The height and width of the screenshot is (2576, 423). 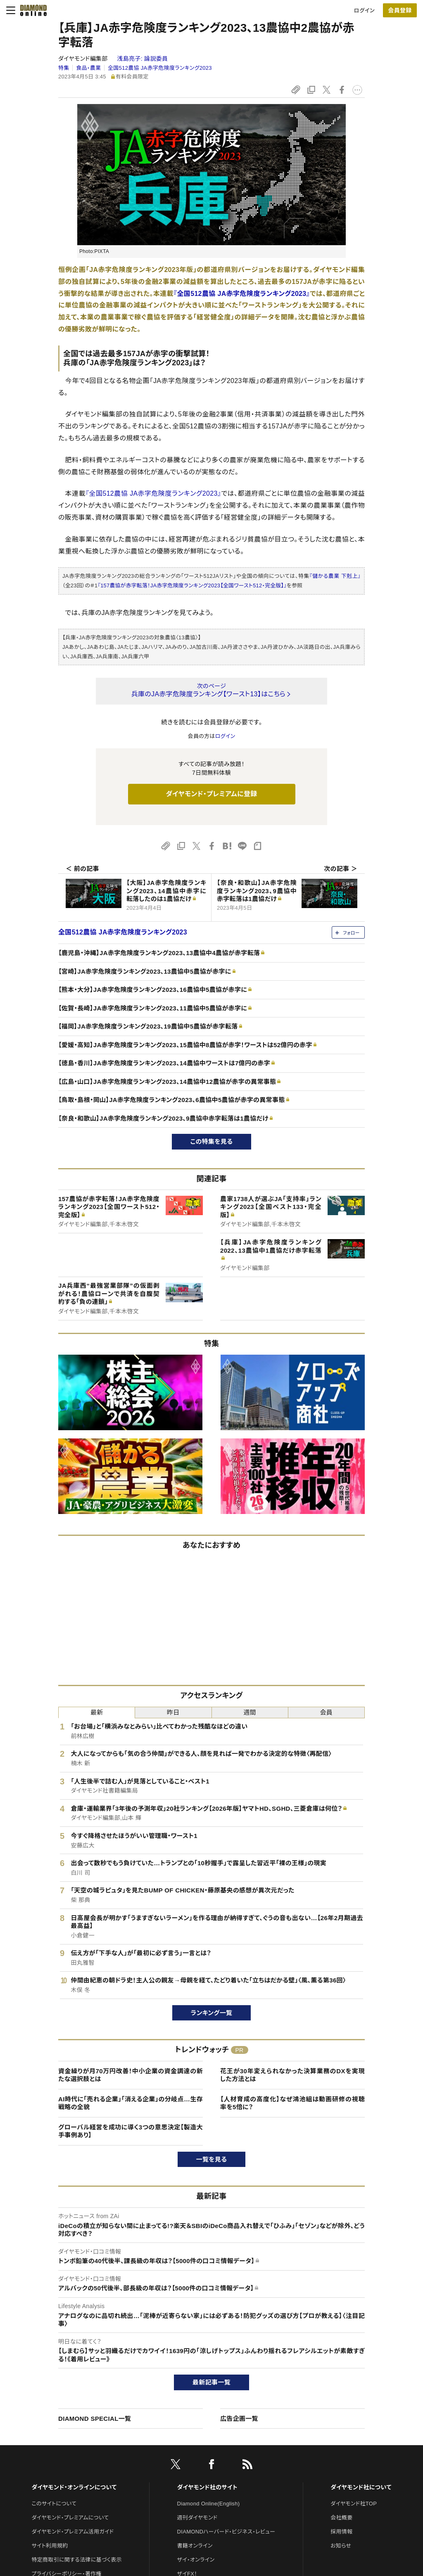 What do you see at coordinates (241, 293) in the screenshot?
I see `『全国512農協 JA赤字危険度ランキング2023』` at bounding box center [241, 293].